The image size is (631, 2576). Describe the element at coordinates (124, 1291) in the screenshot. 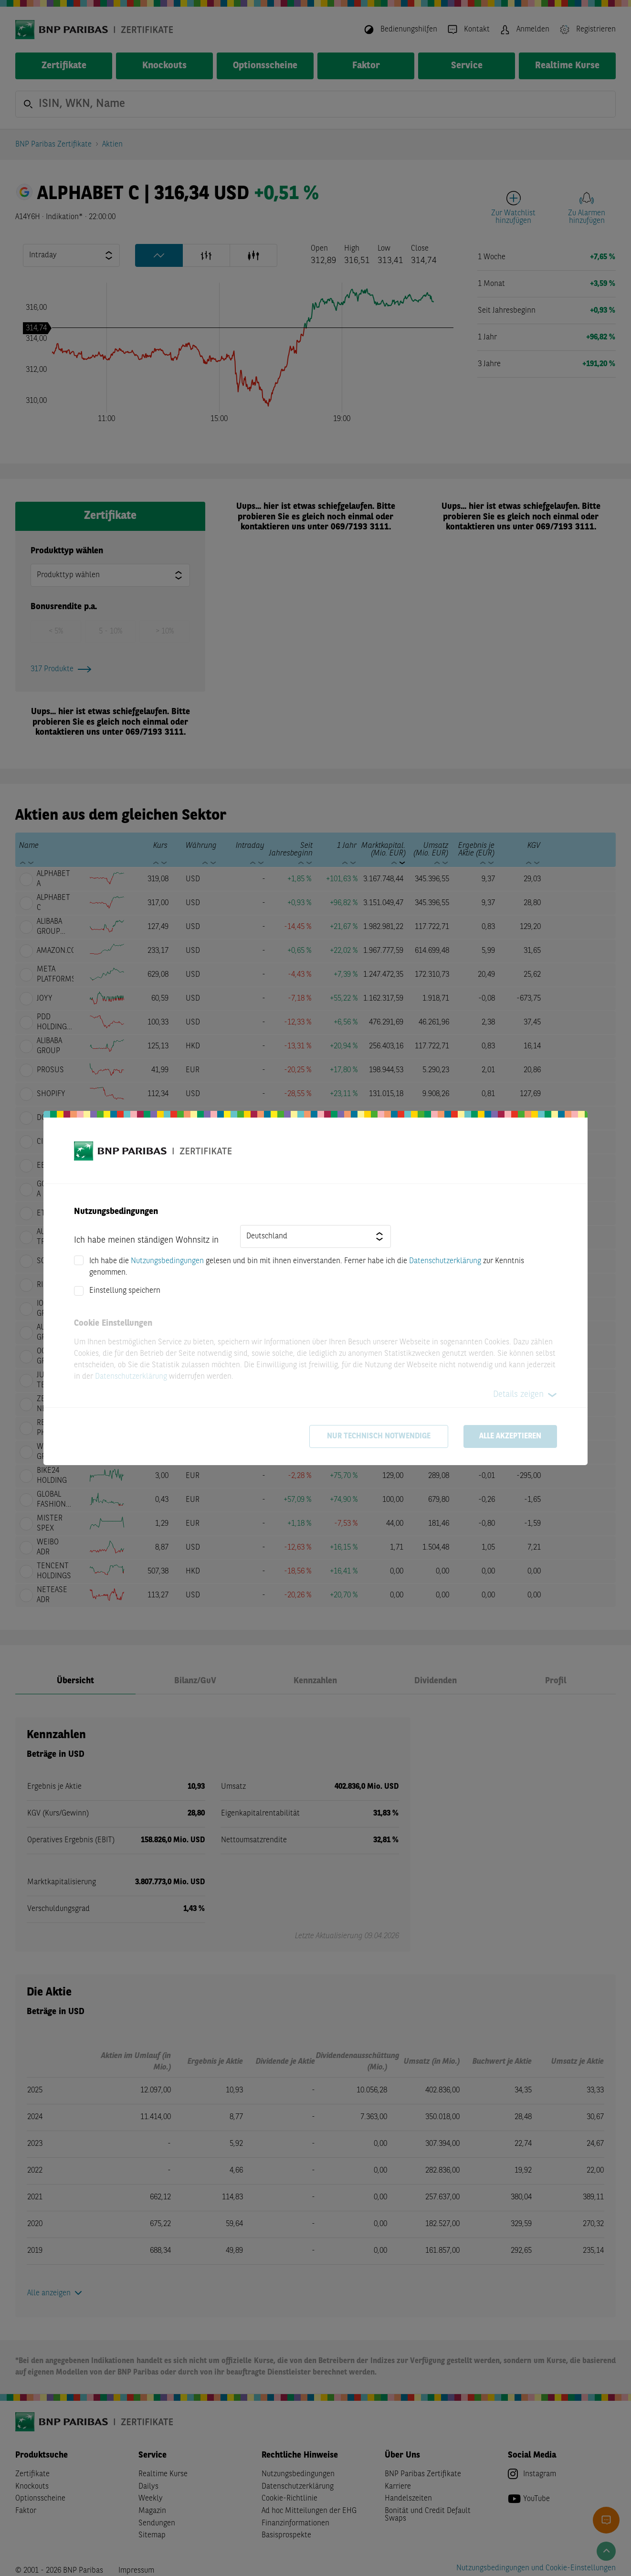

I see `Einstellung speichern` at that location.